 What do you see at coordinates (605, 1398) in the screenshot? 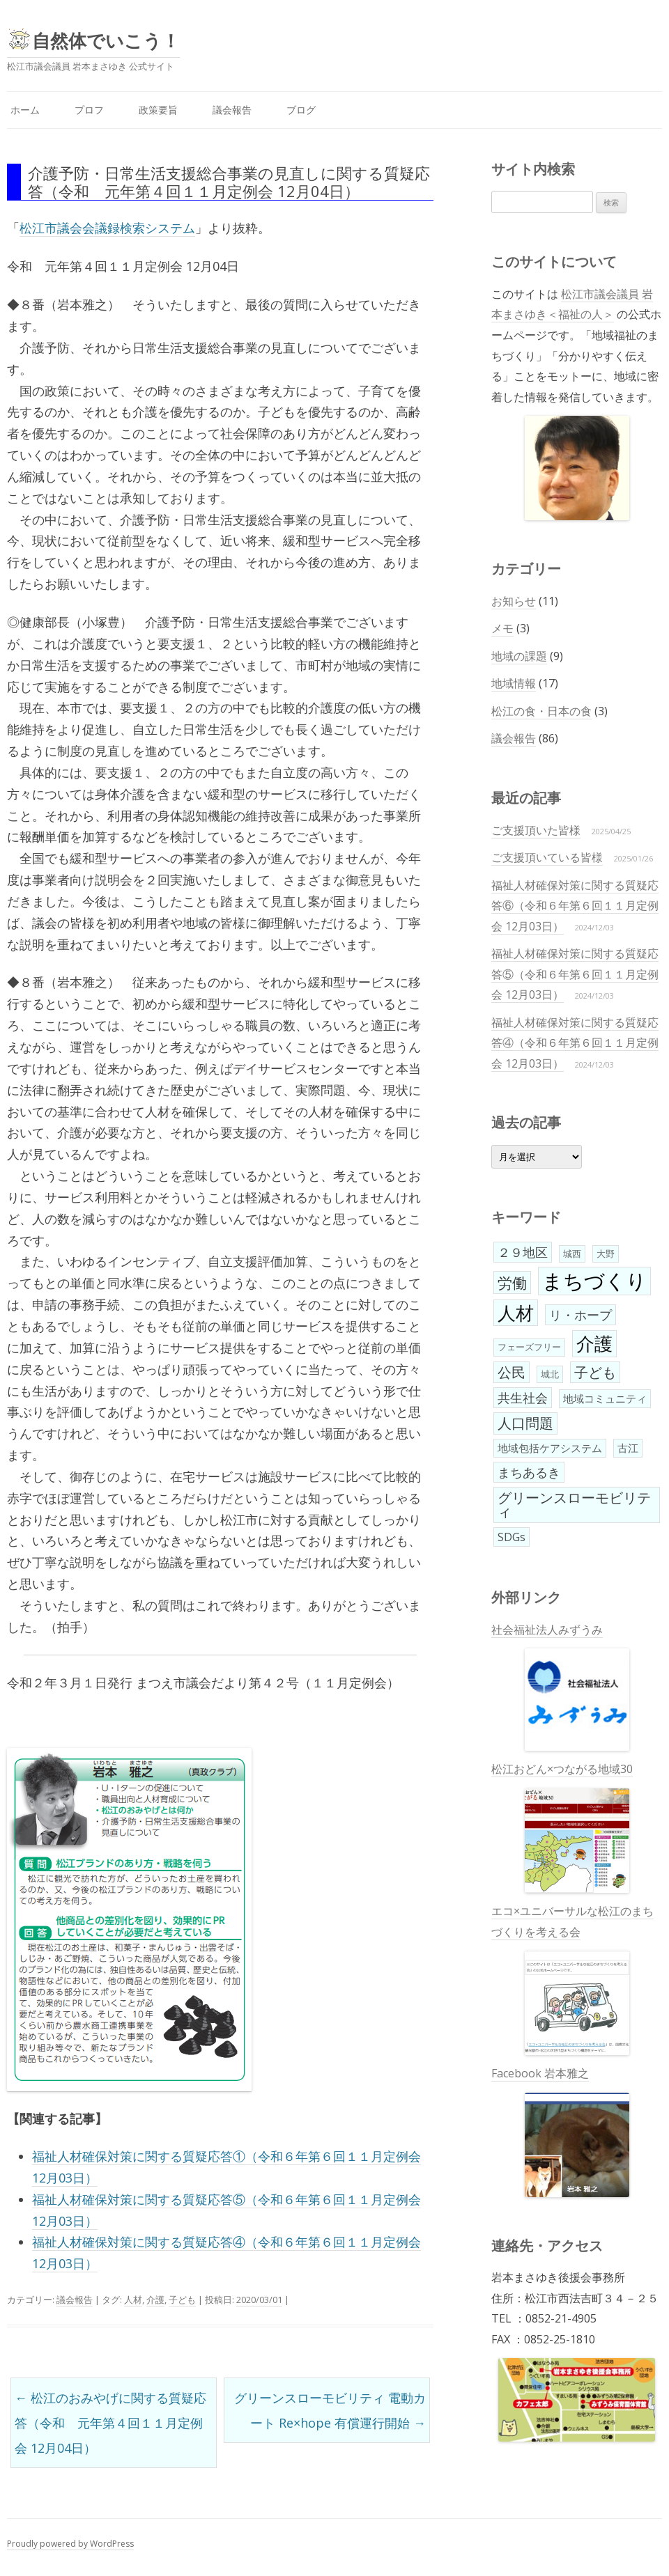
I see `地域コミュニティ` at bounding box center [605, 1398].